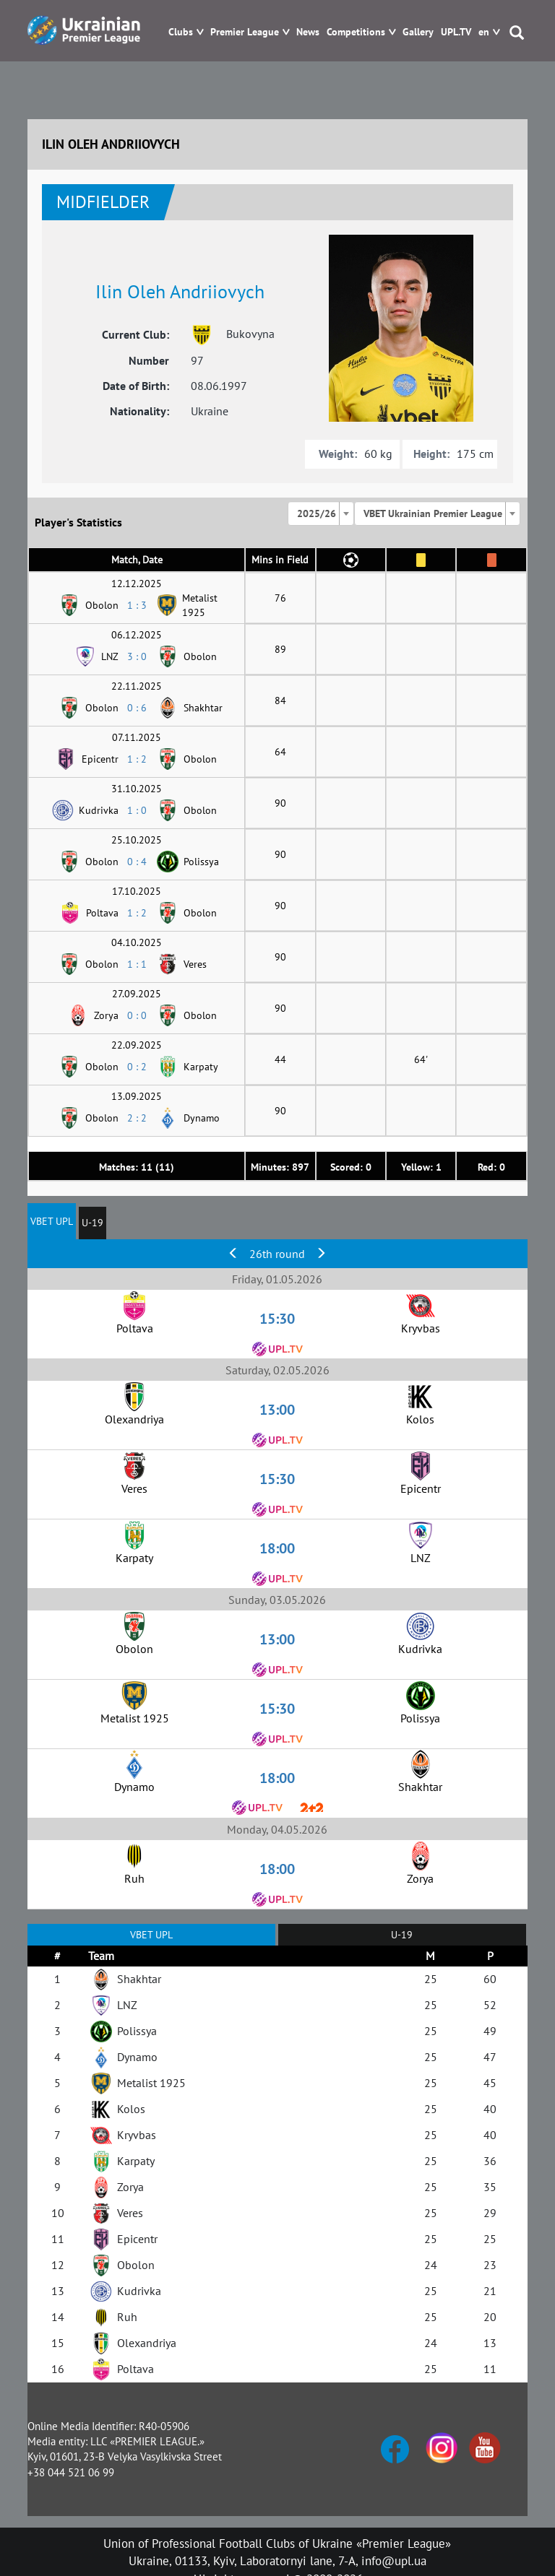 The height and width of the screenshot is (2576, 555). Describe the element at coordinates (137, 707) in the screenshot. I see `0 : 6` at that location.